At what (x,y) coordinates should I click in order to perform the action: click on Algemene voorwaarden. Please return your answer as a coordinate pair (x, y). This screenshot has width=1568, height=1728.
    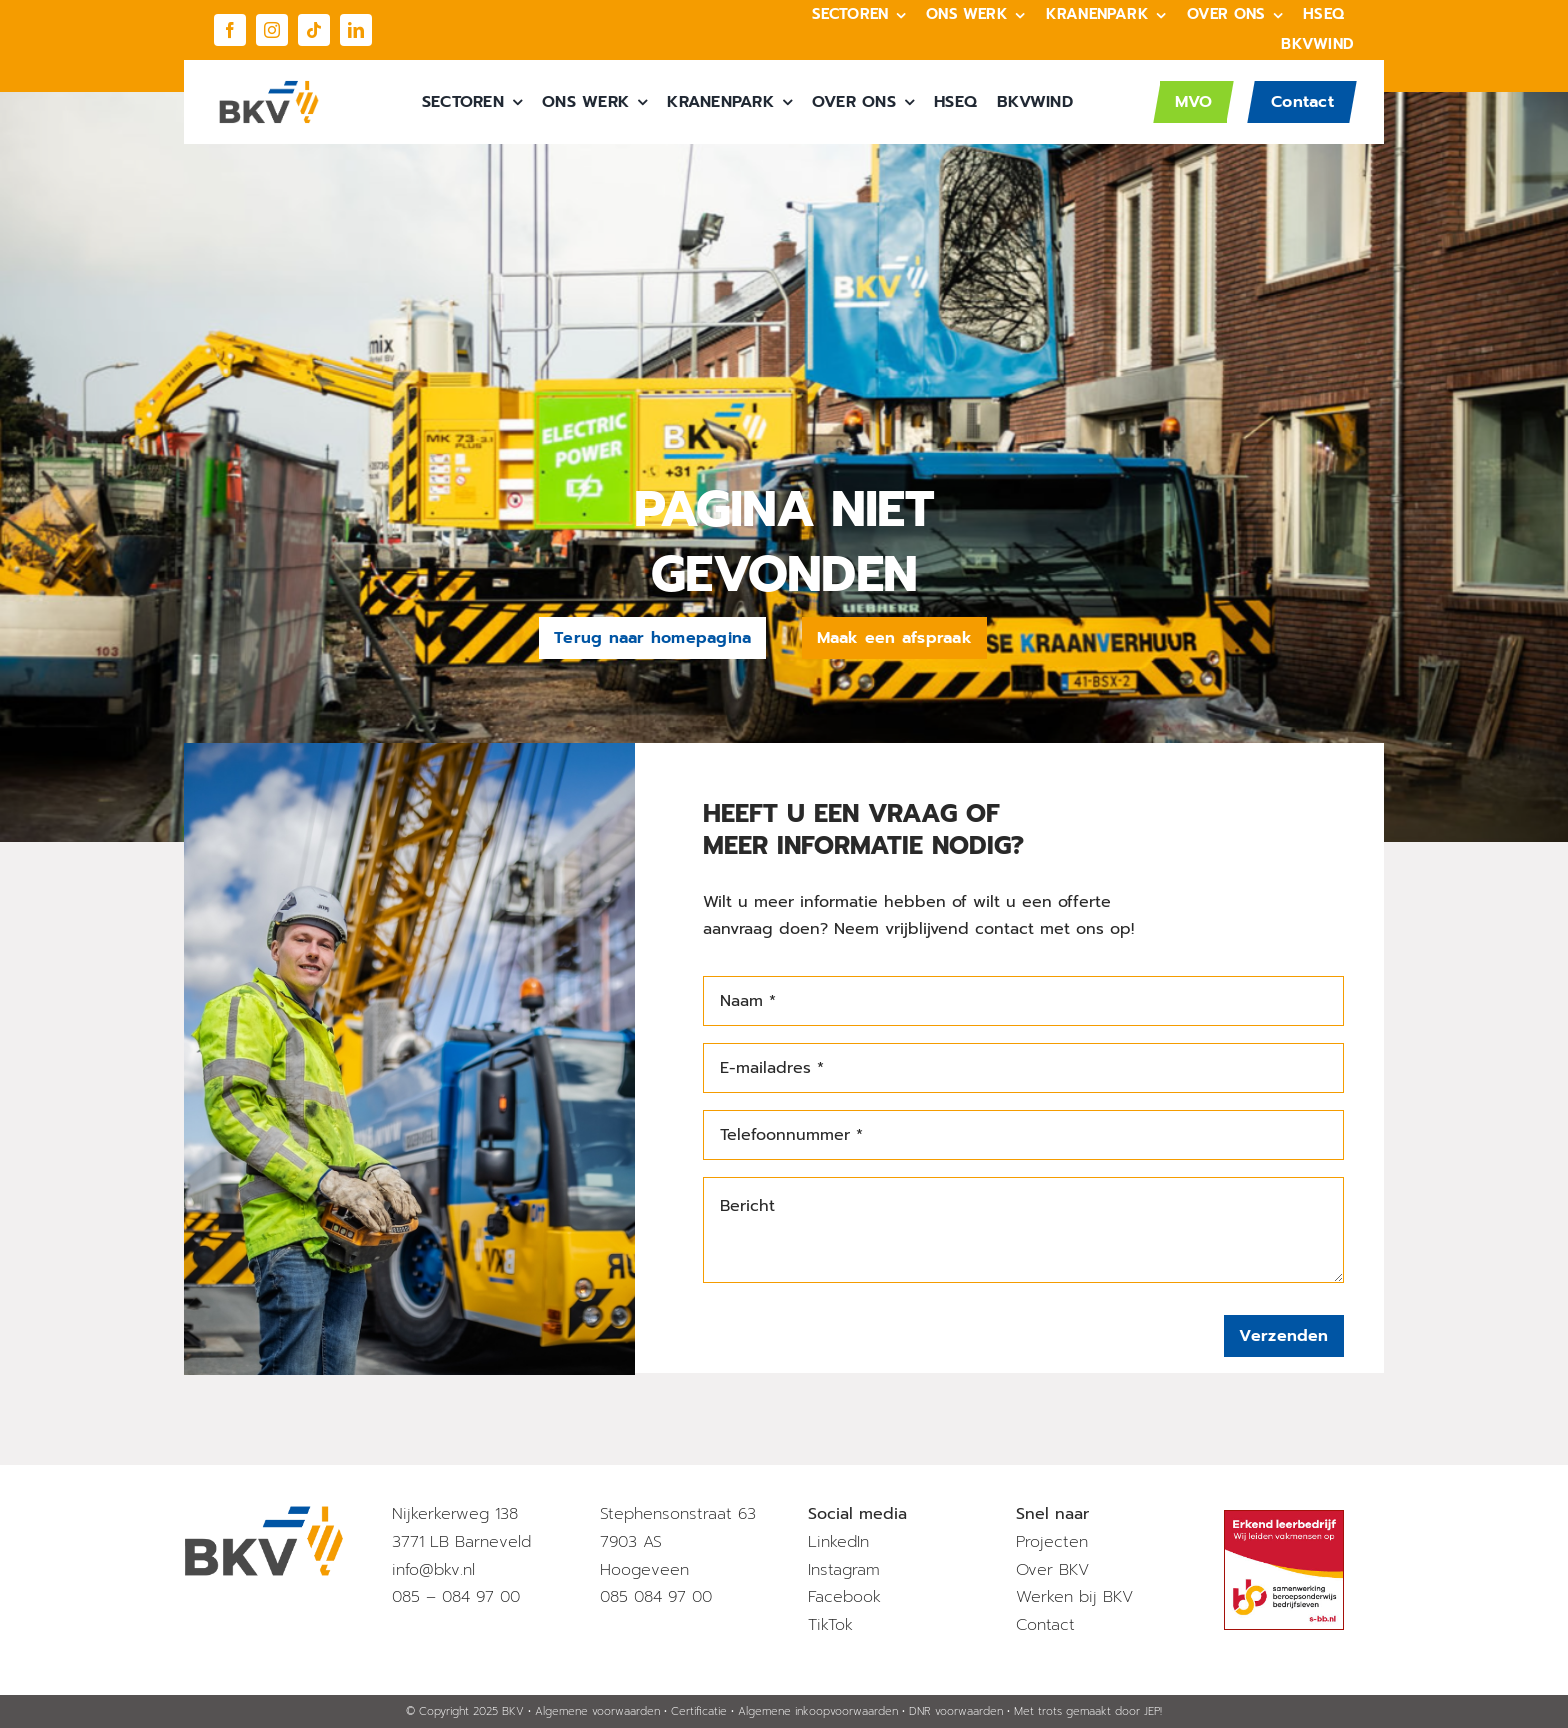
    Looking at the image, I should click on (597, 1711).